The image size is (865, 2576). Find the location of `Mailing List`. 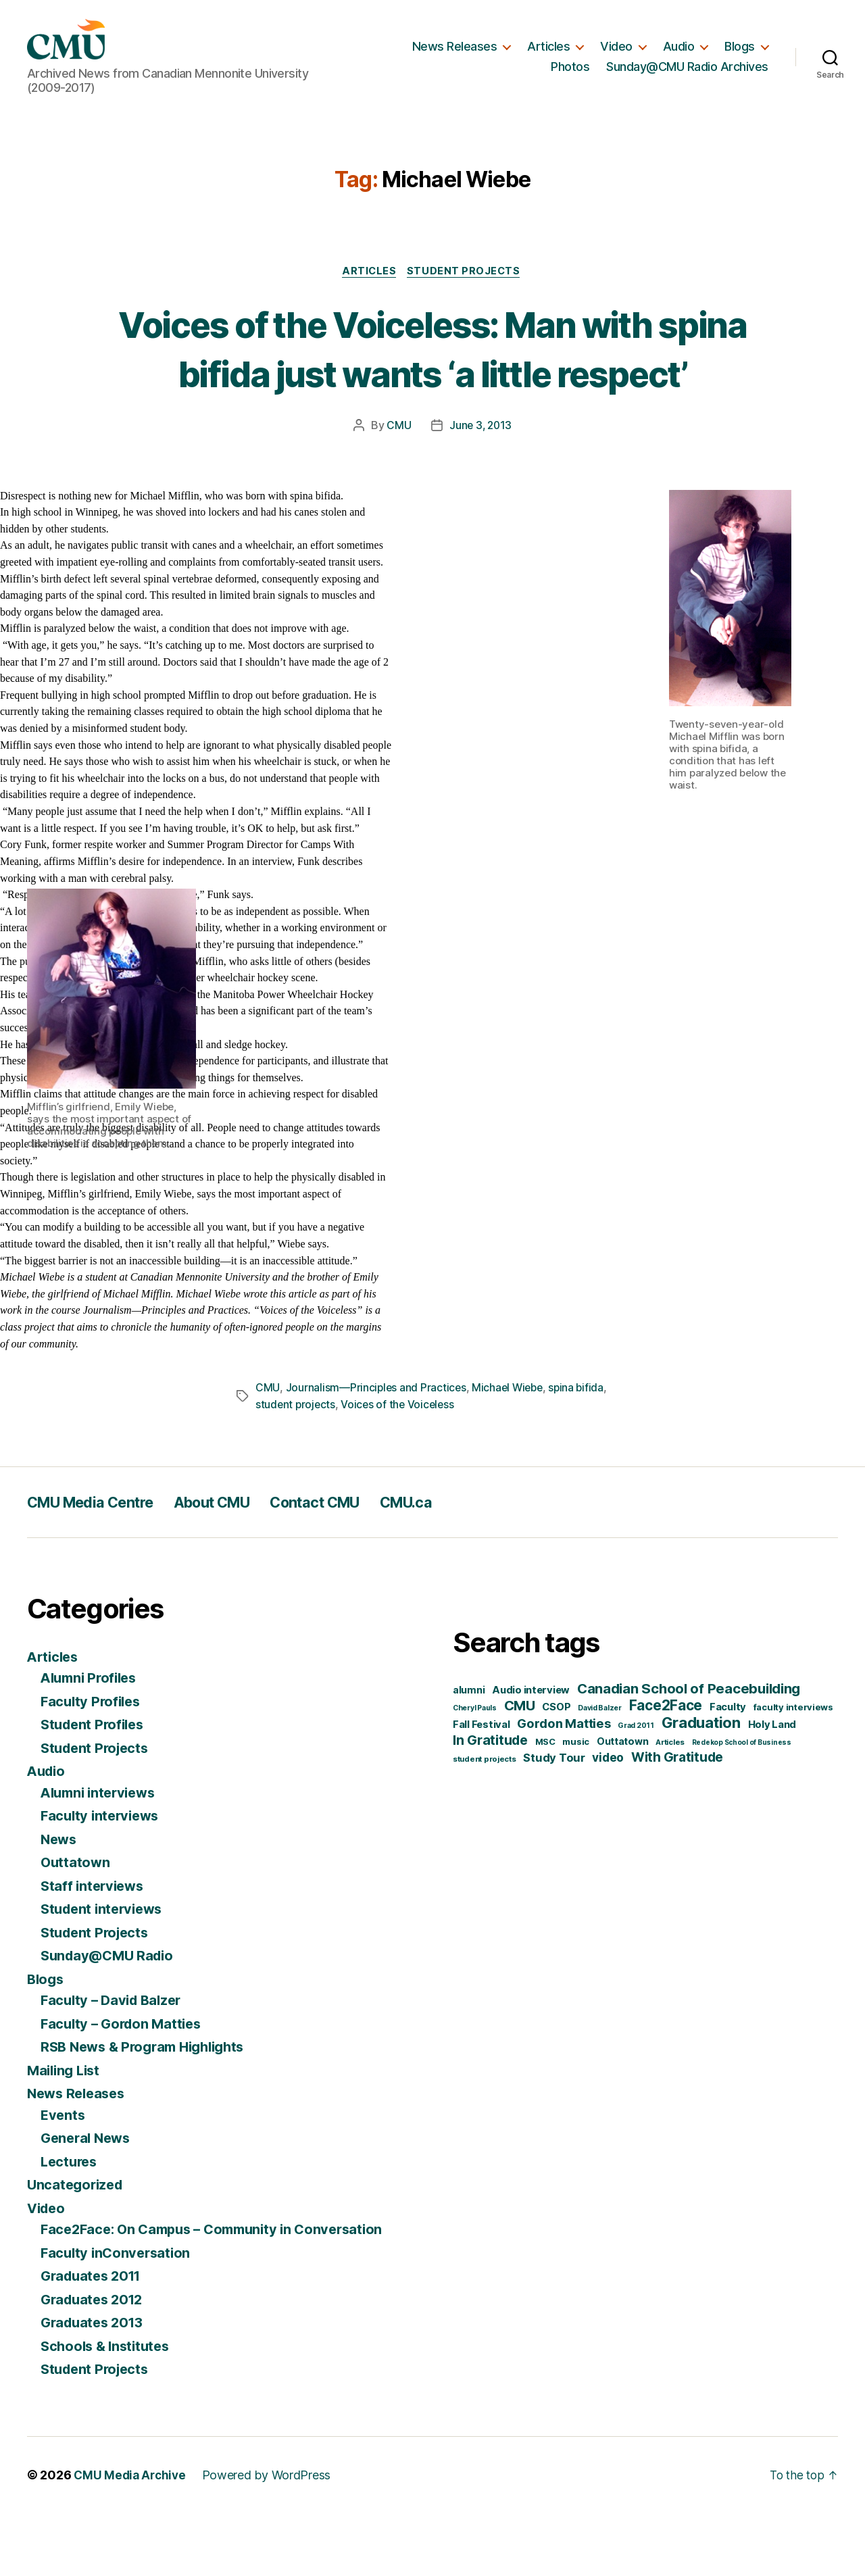

Mailing List is located at coordinates (66, 2133).